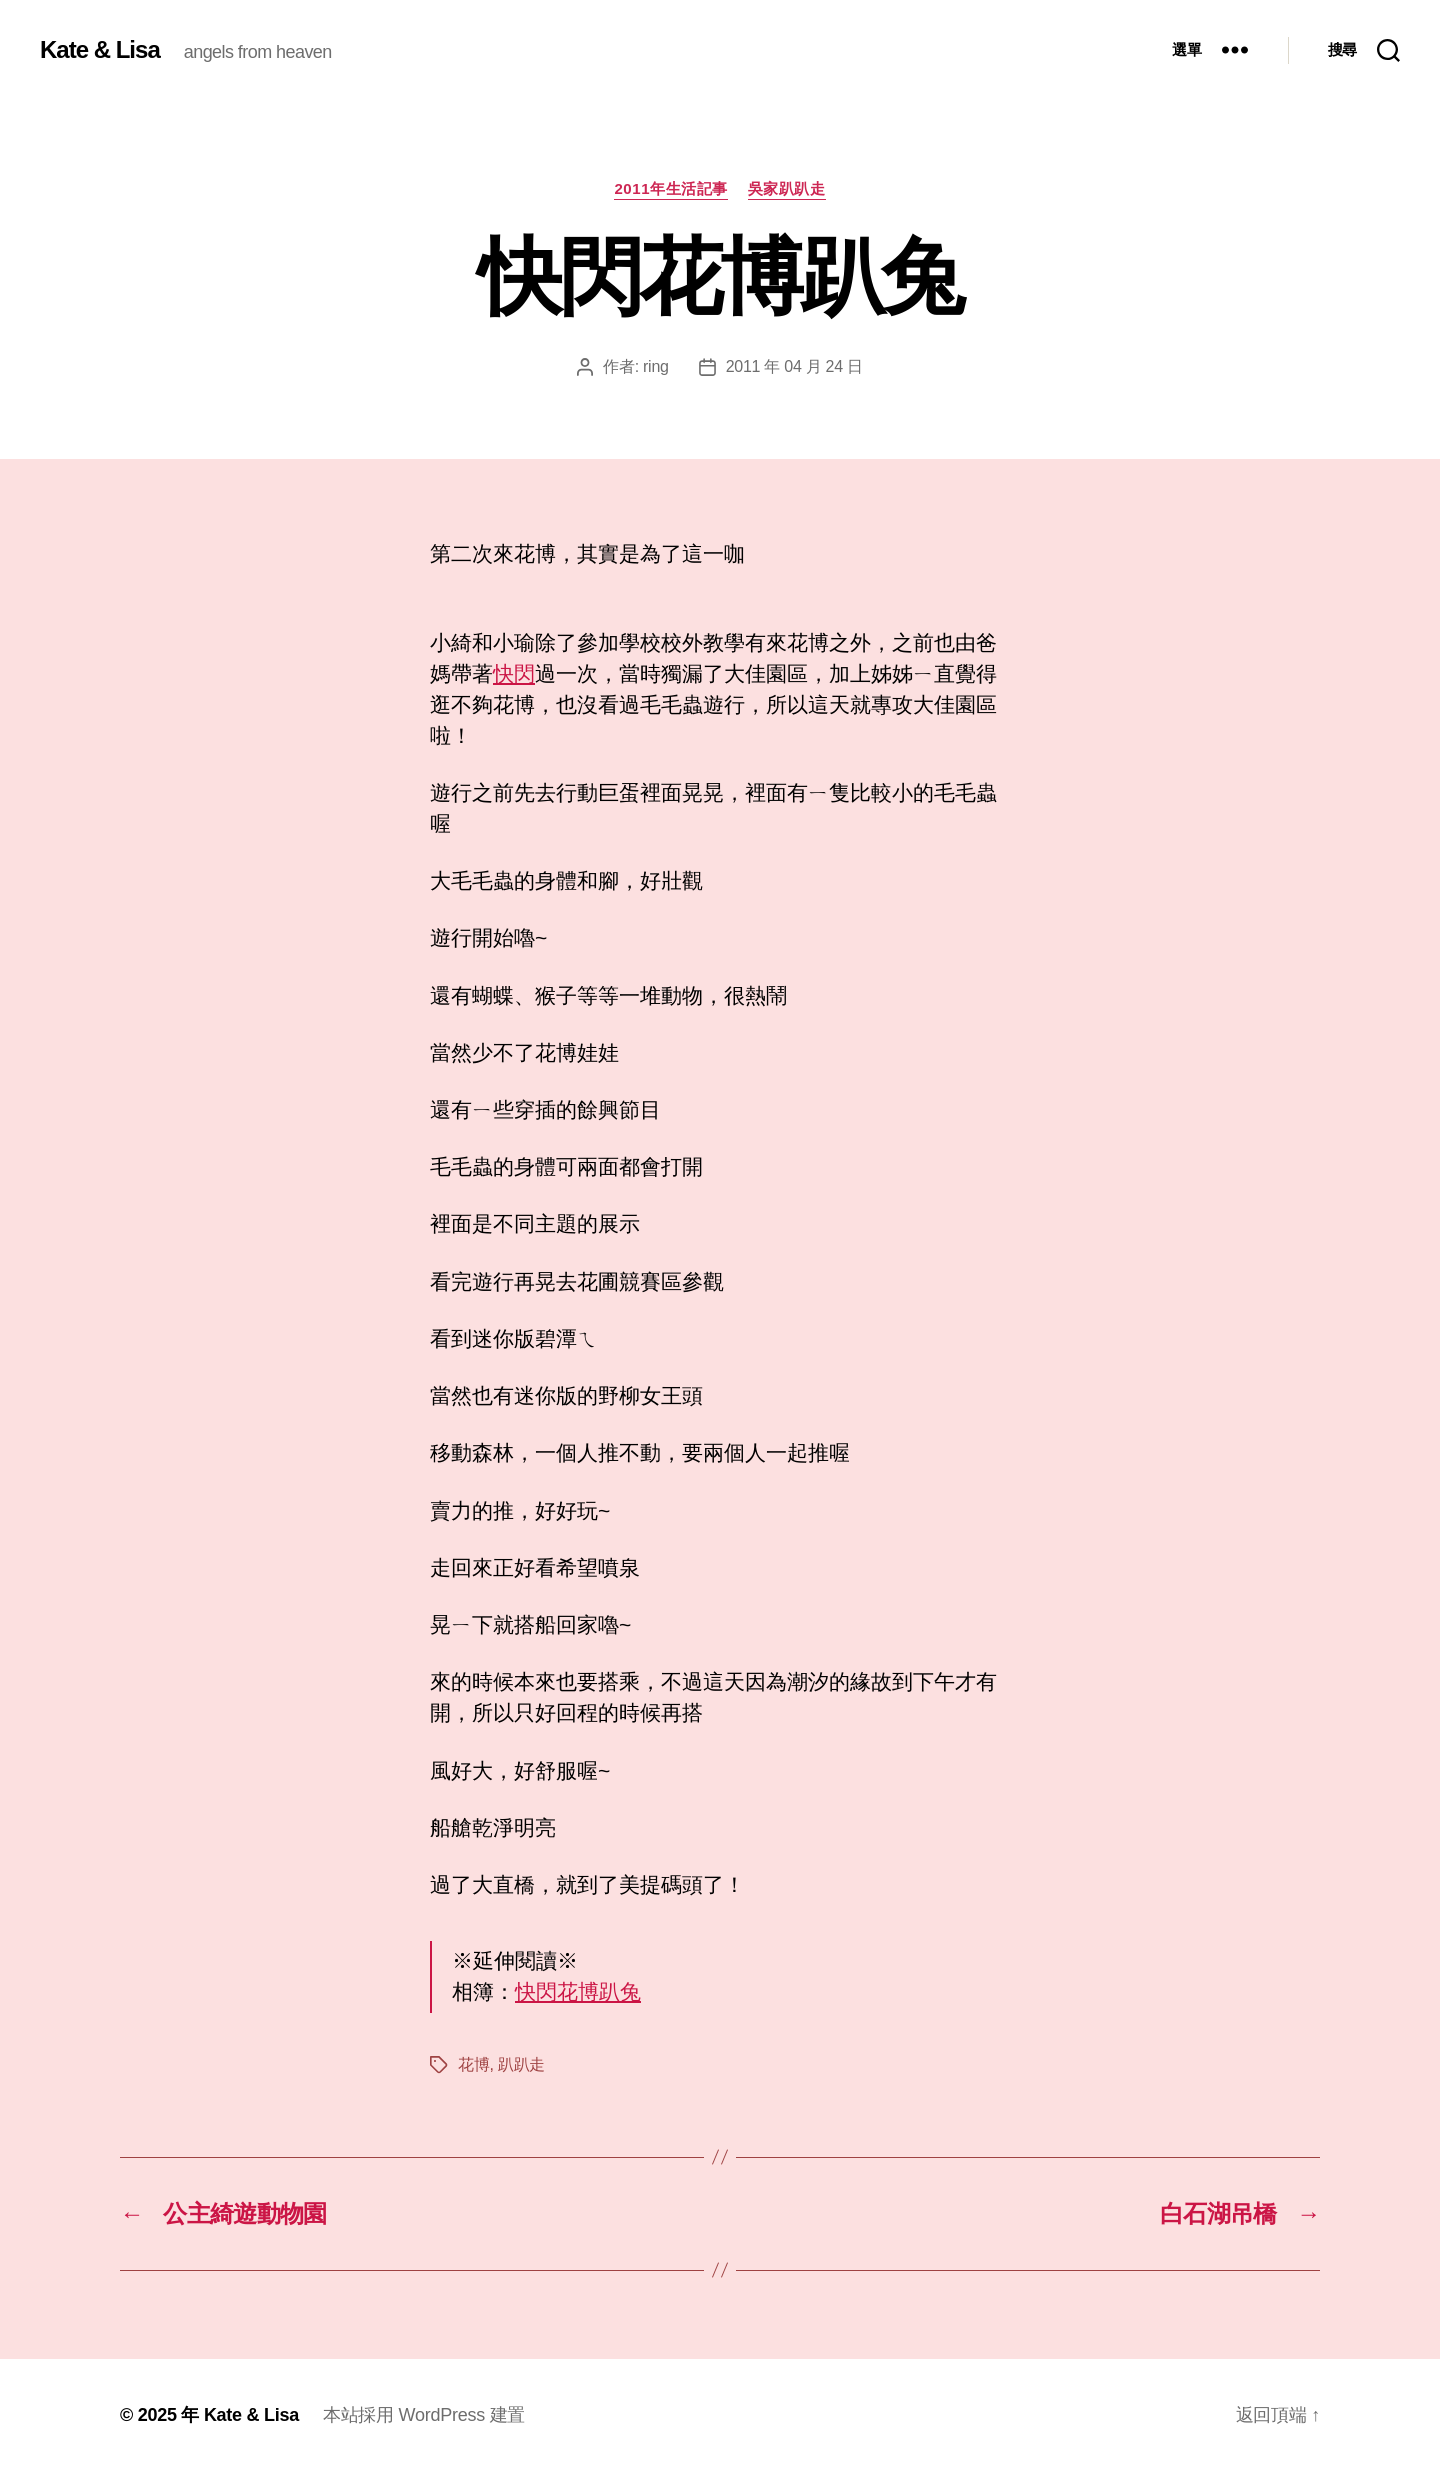 The image size is (1440, 2472). I want to click on ring, so click(656, 366).